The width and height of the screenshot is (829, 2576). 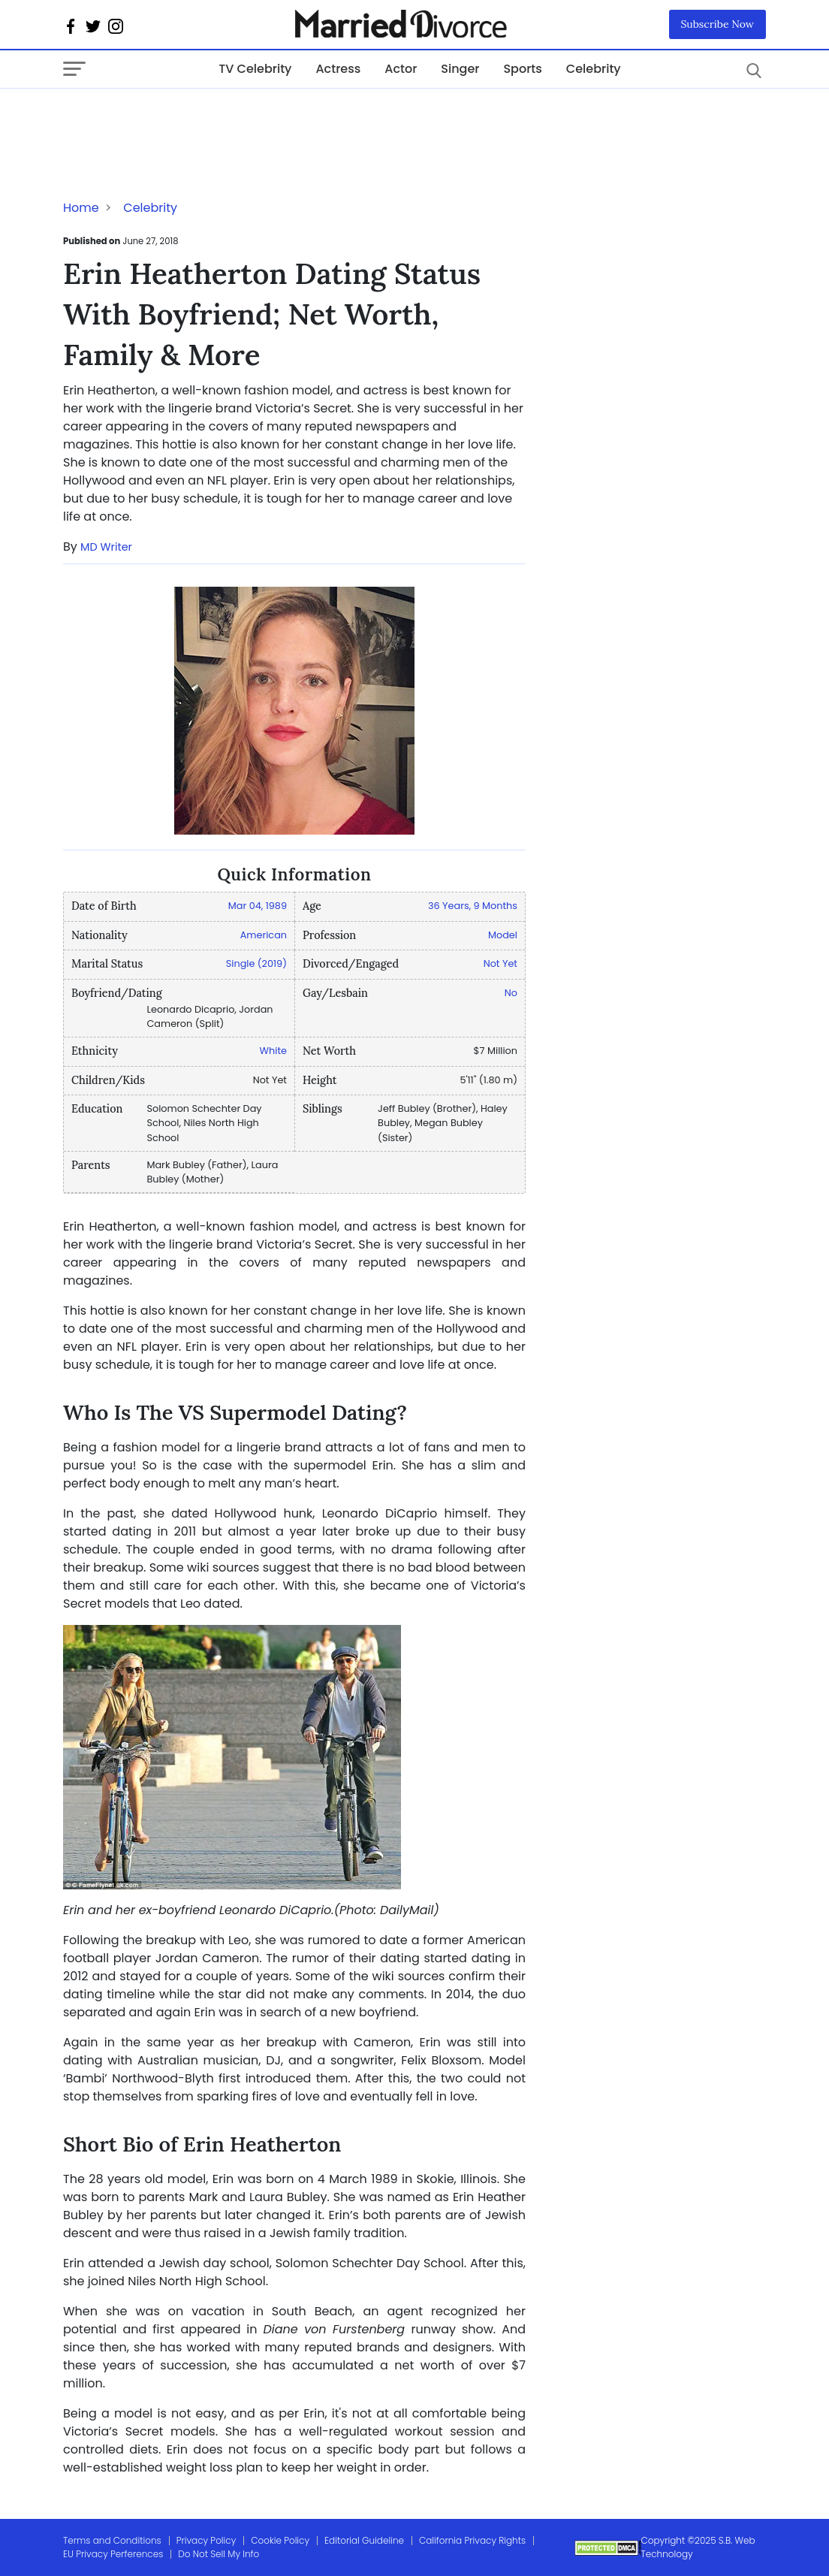 I want to click on California Privacy Rights, so click(x=472, y=2540).